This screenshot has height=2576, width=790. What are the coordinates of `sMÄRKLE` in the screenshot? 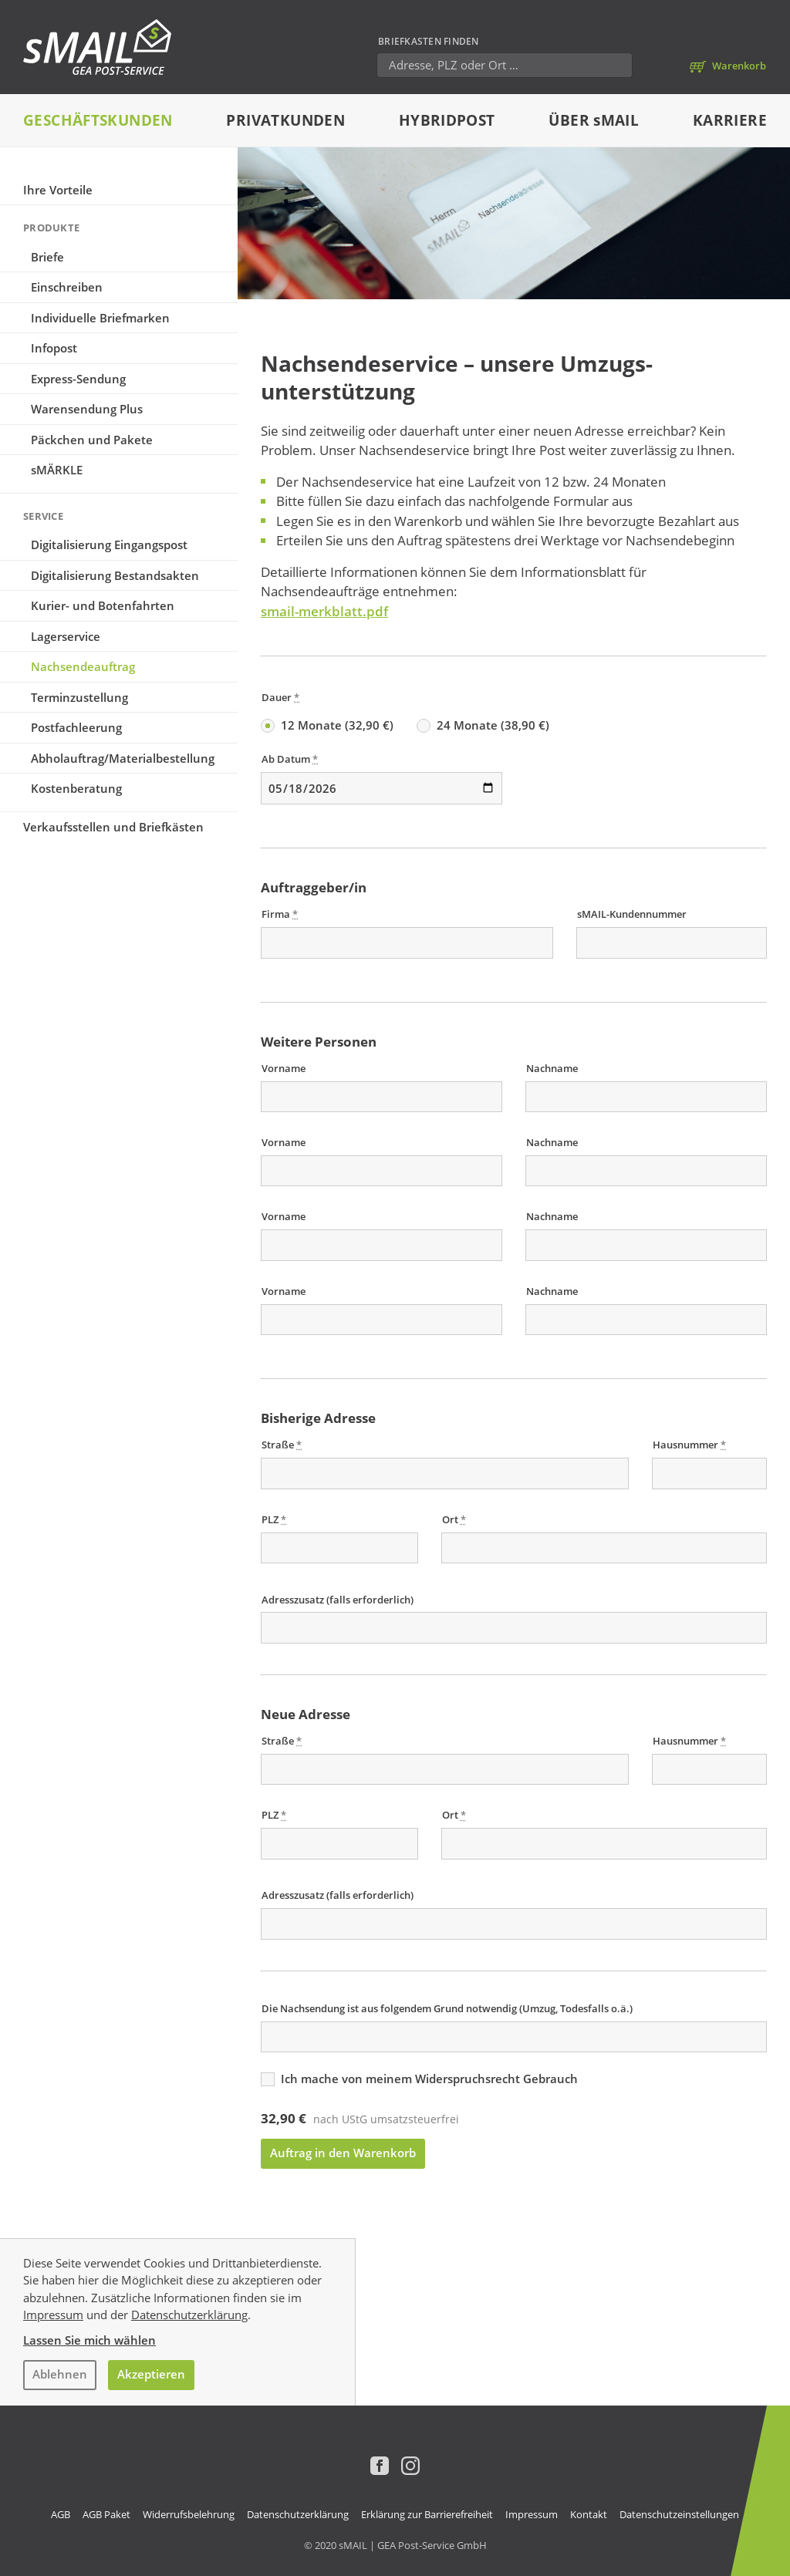 It's located at (57, 469).